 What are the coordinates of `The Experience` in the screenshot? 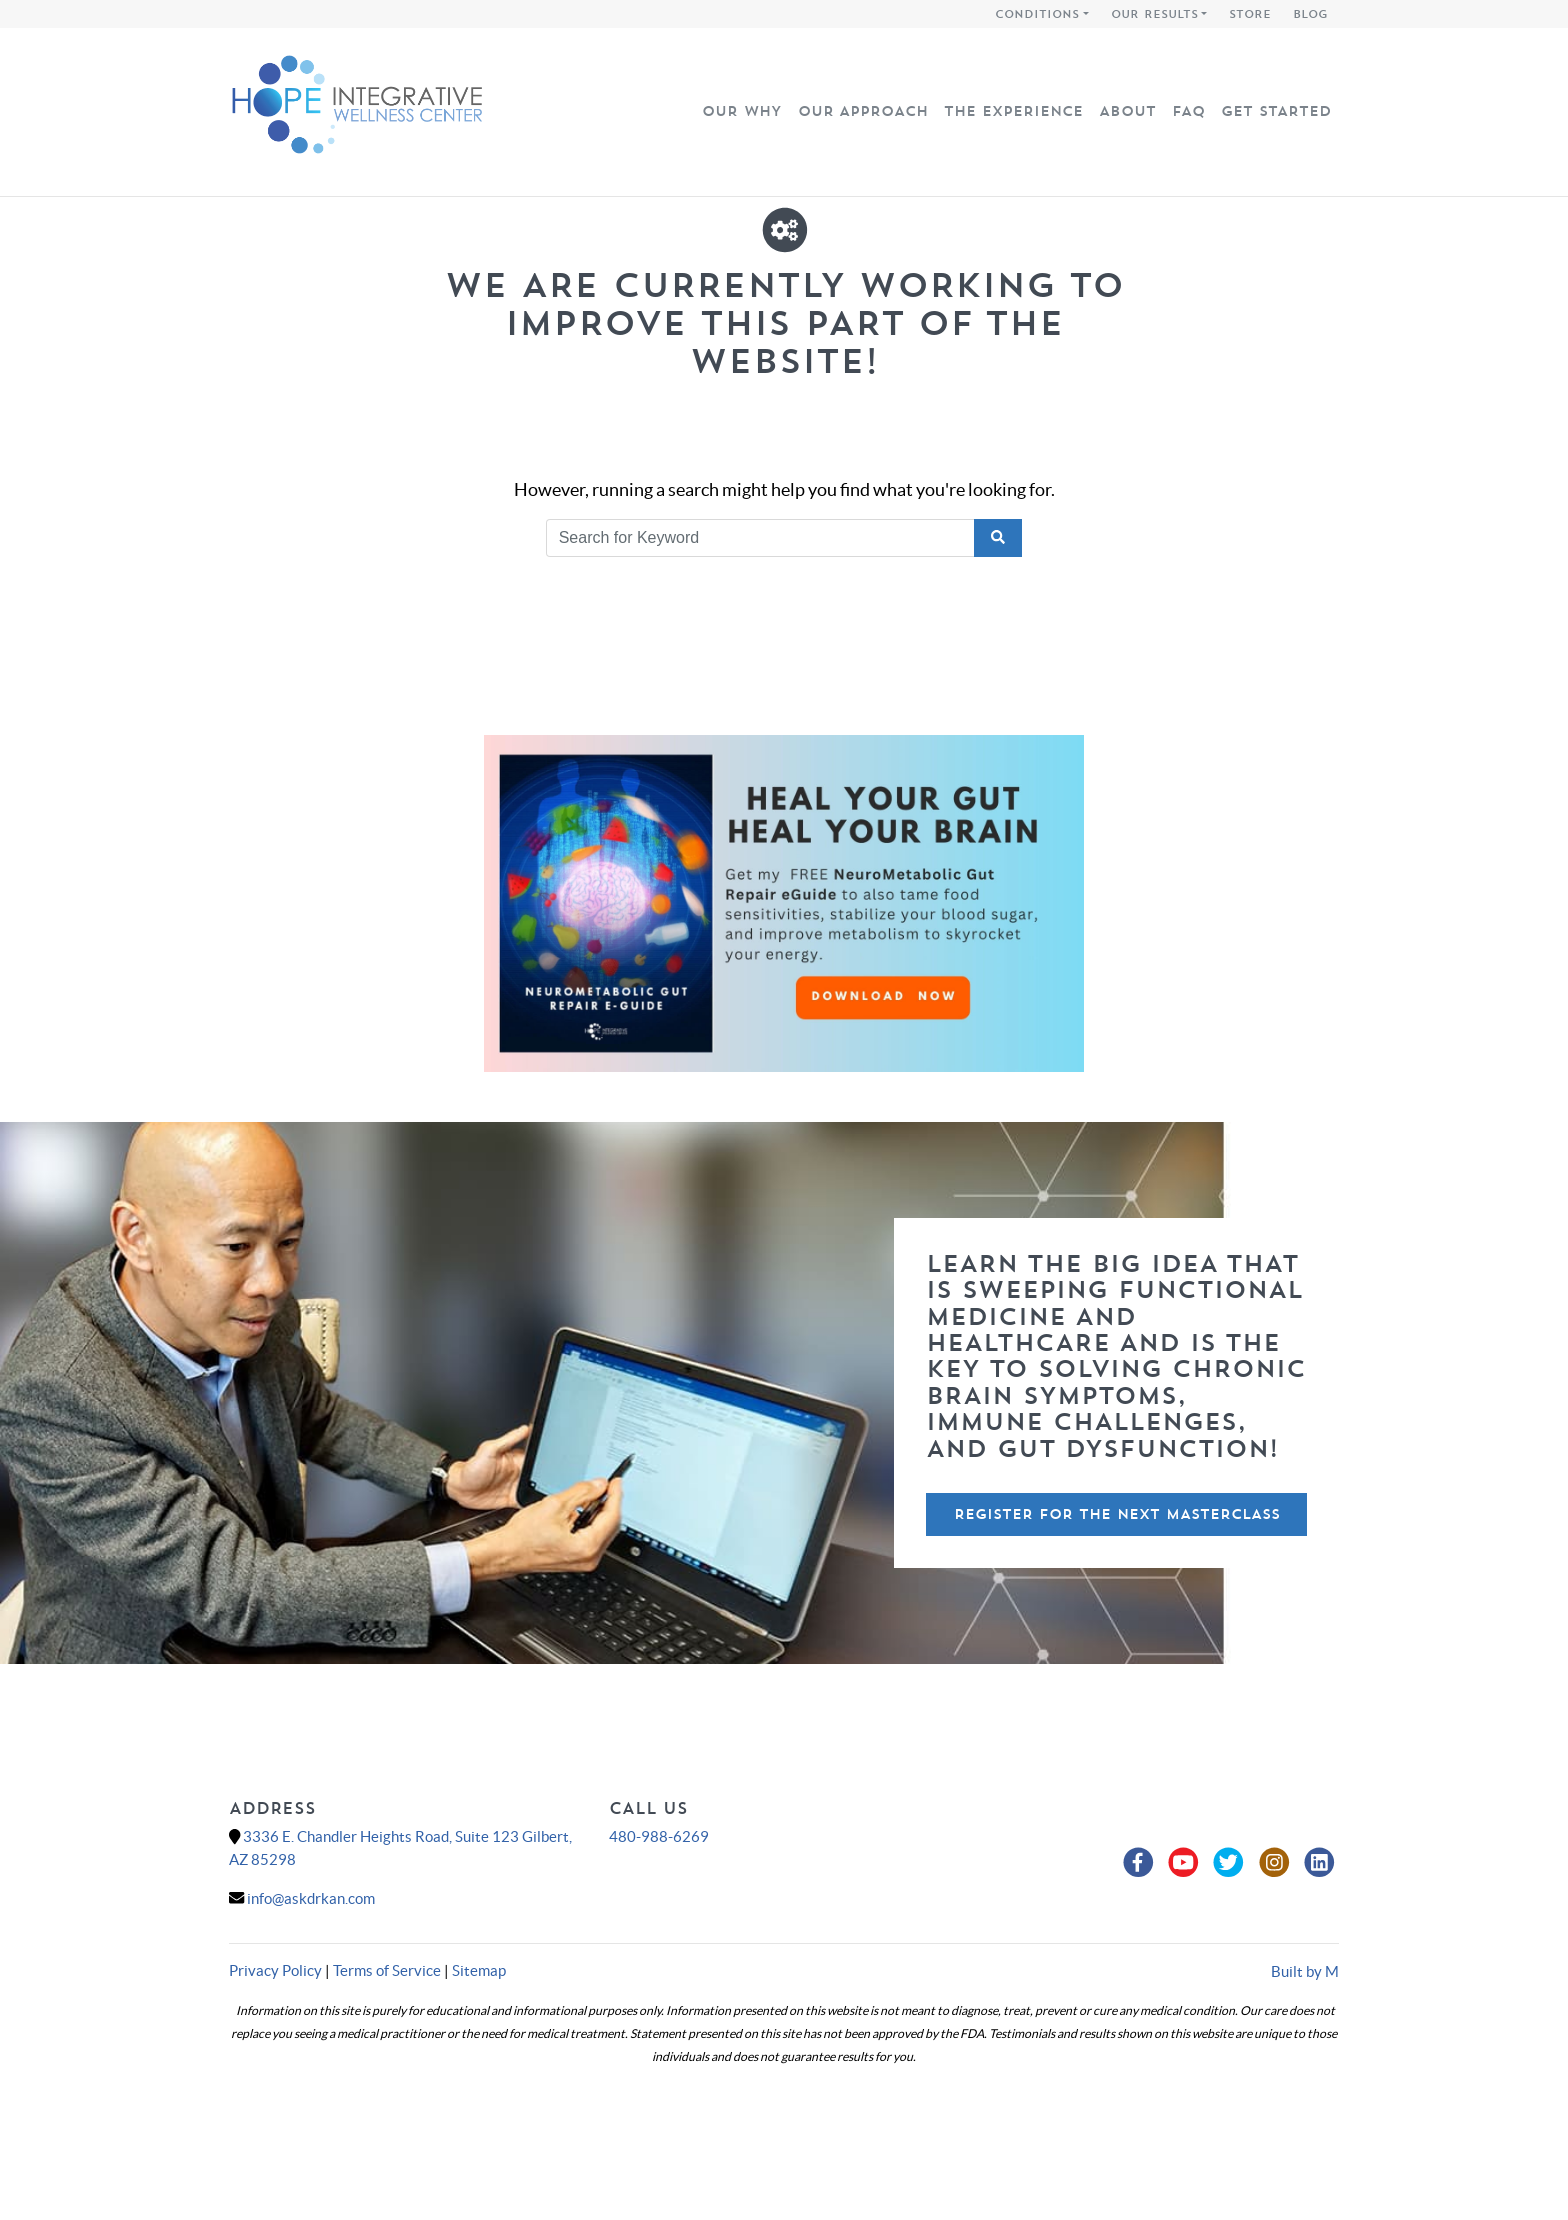 It's located at (1013, 111).